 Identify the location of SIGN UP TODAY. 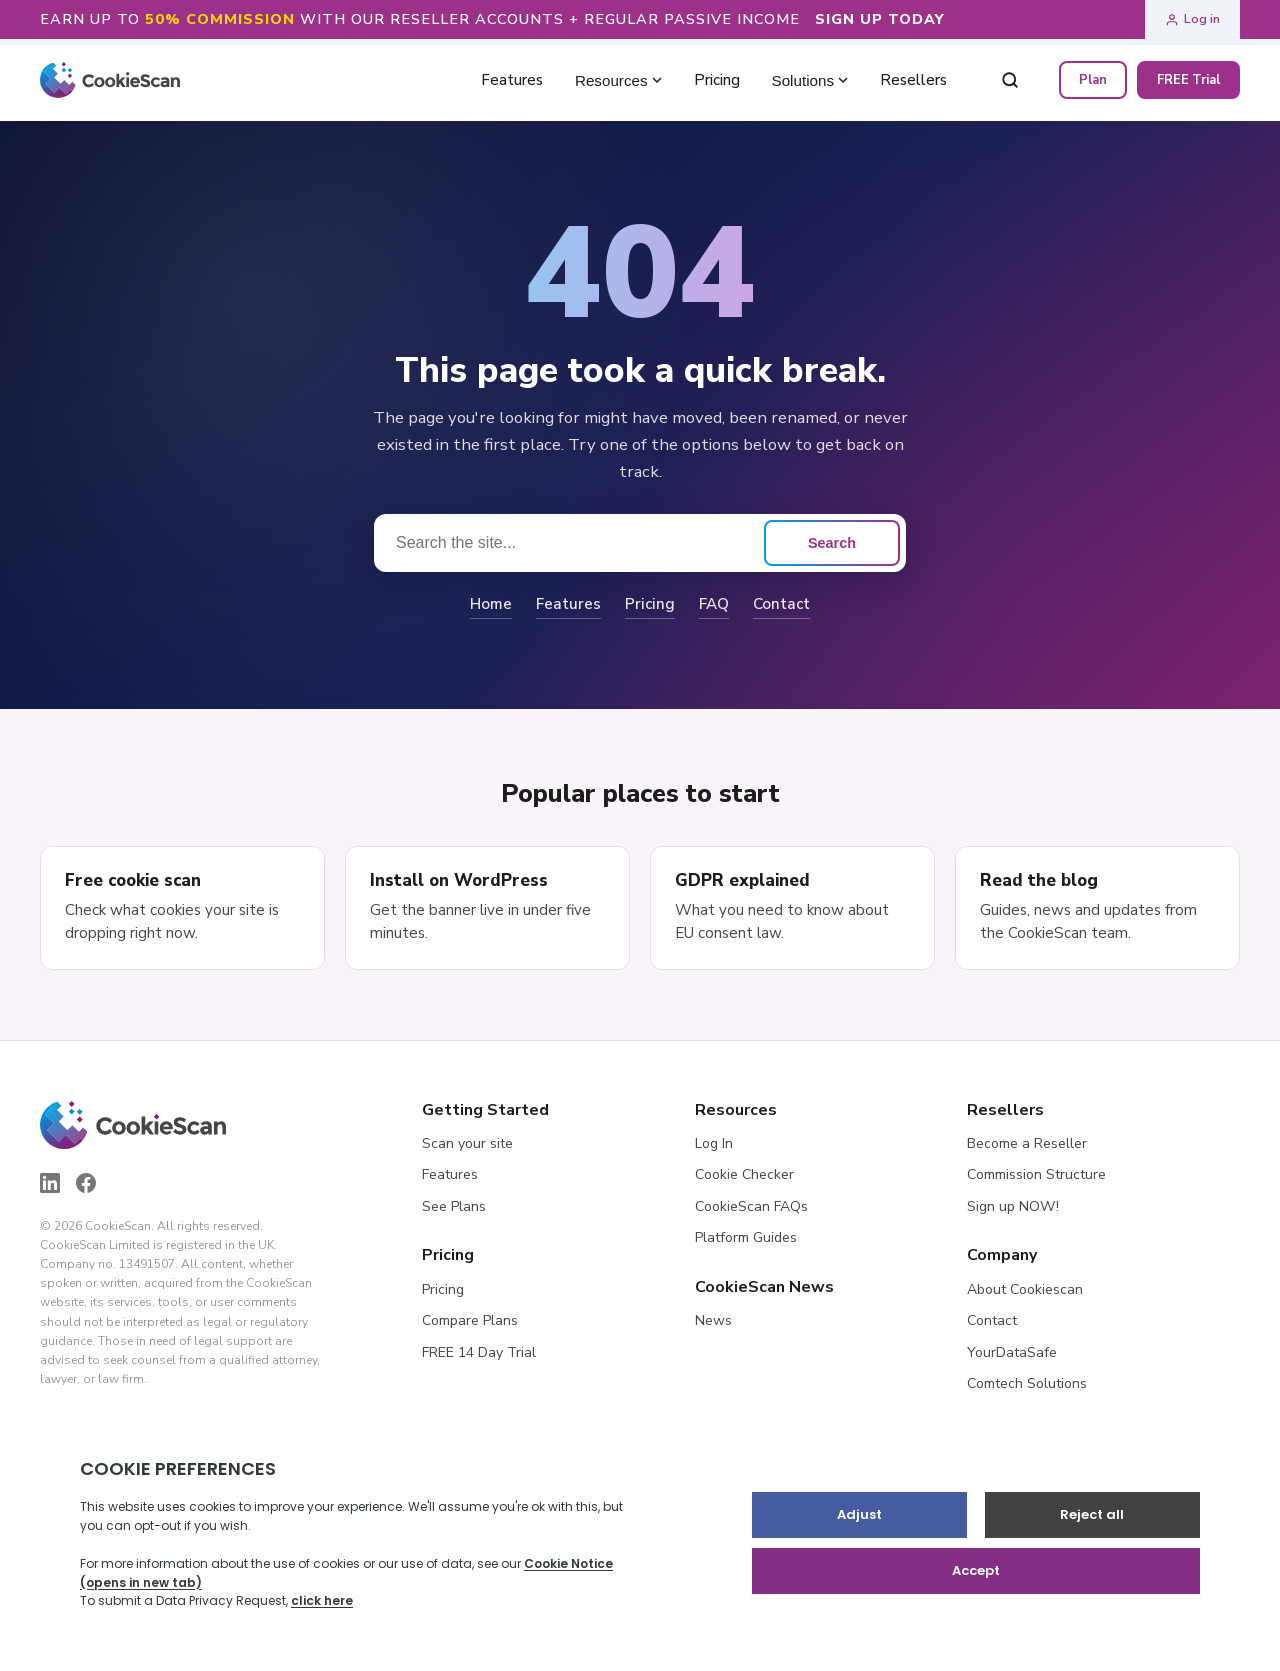
(880, 19).